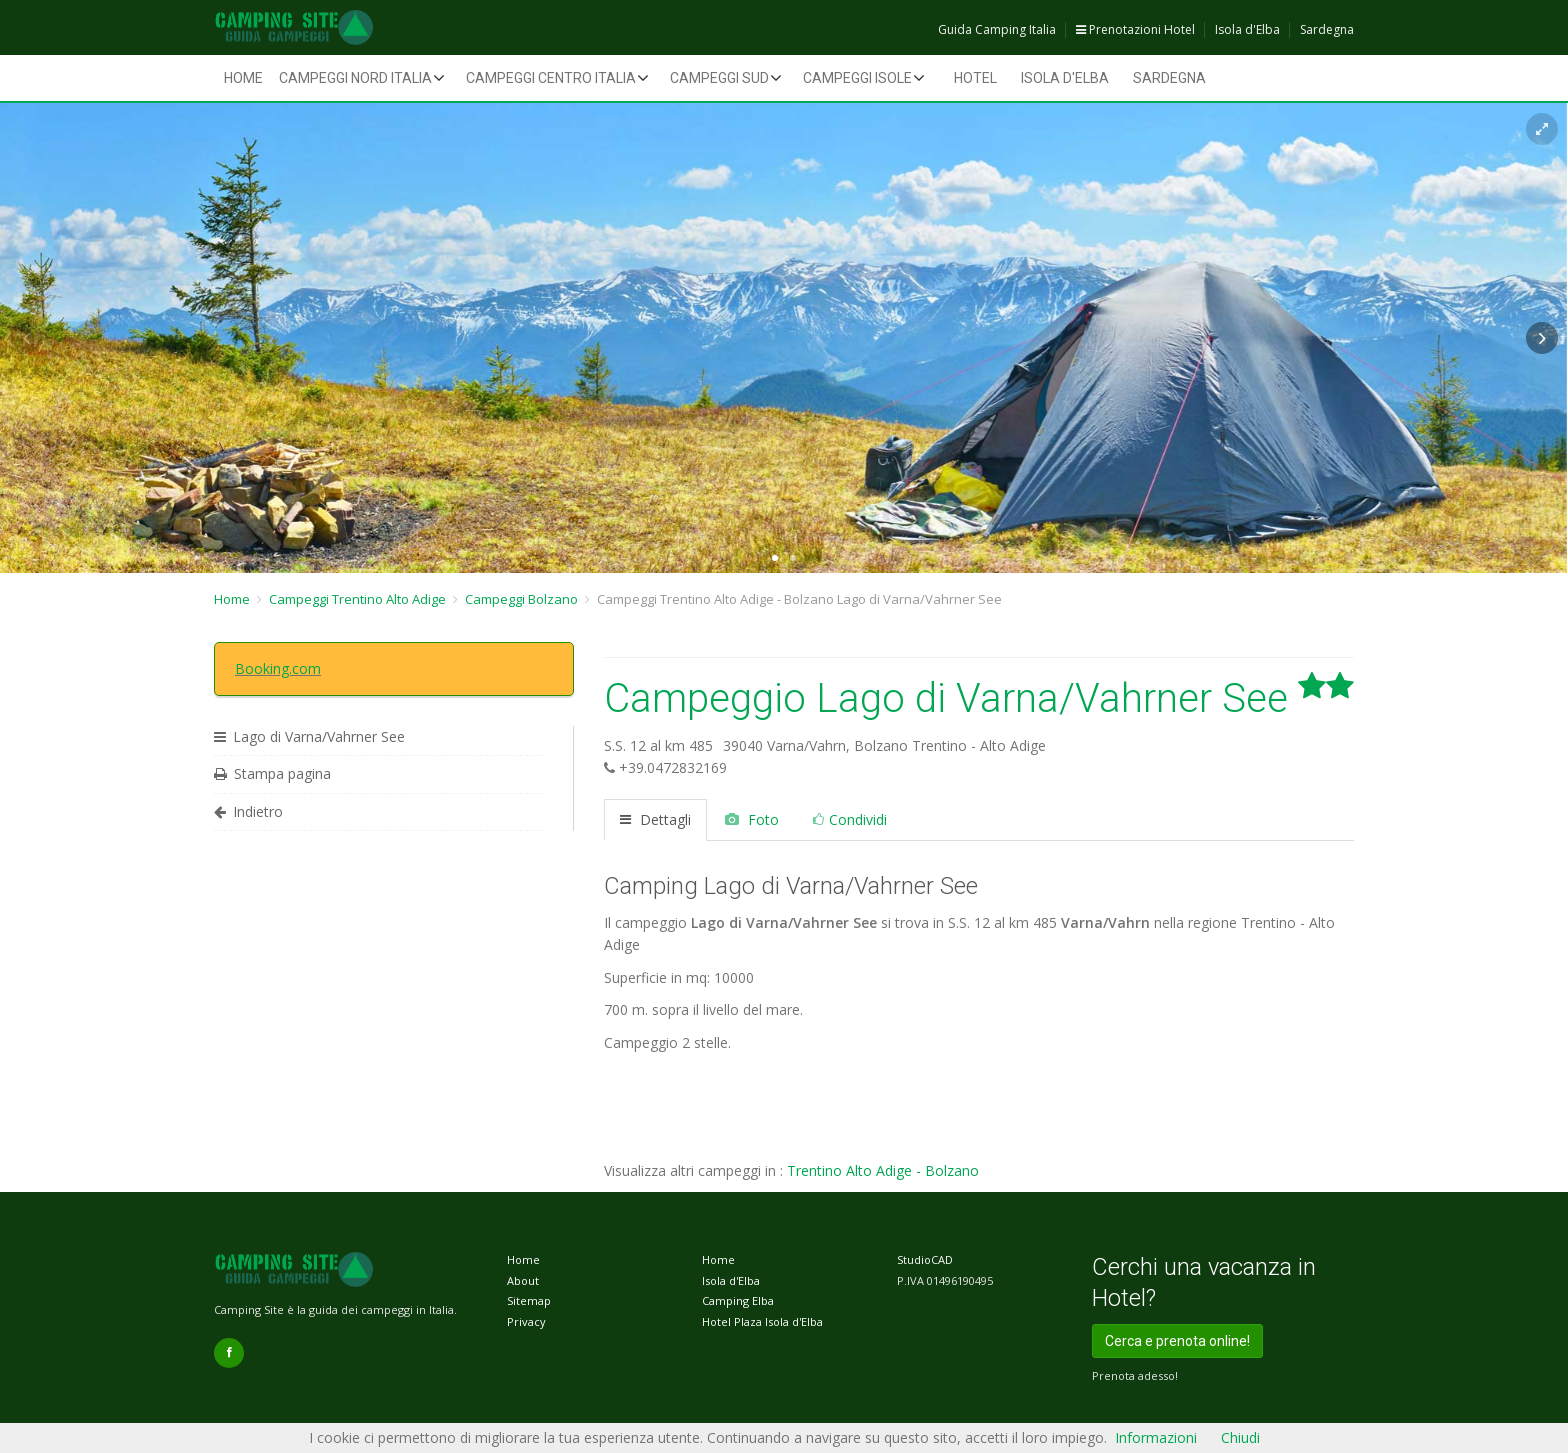 Image resolution: width=1568 pixels, height=1453 pixels. Describe the element at coordinates (997, 29) in the screenshot. I see `Guida Camping Italia` at that location.